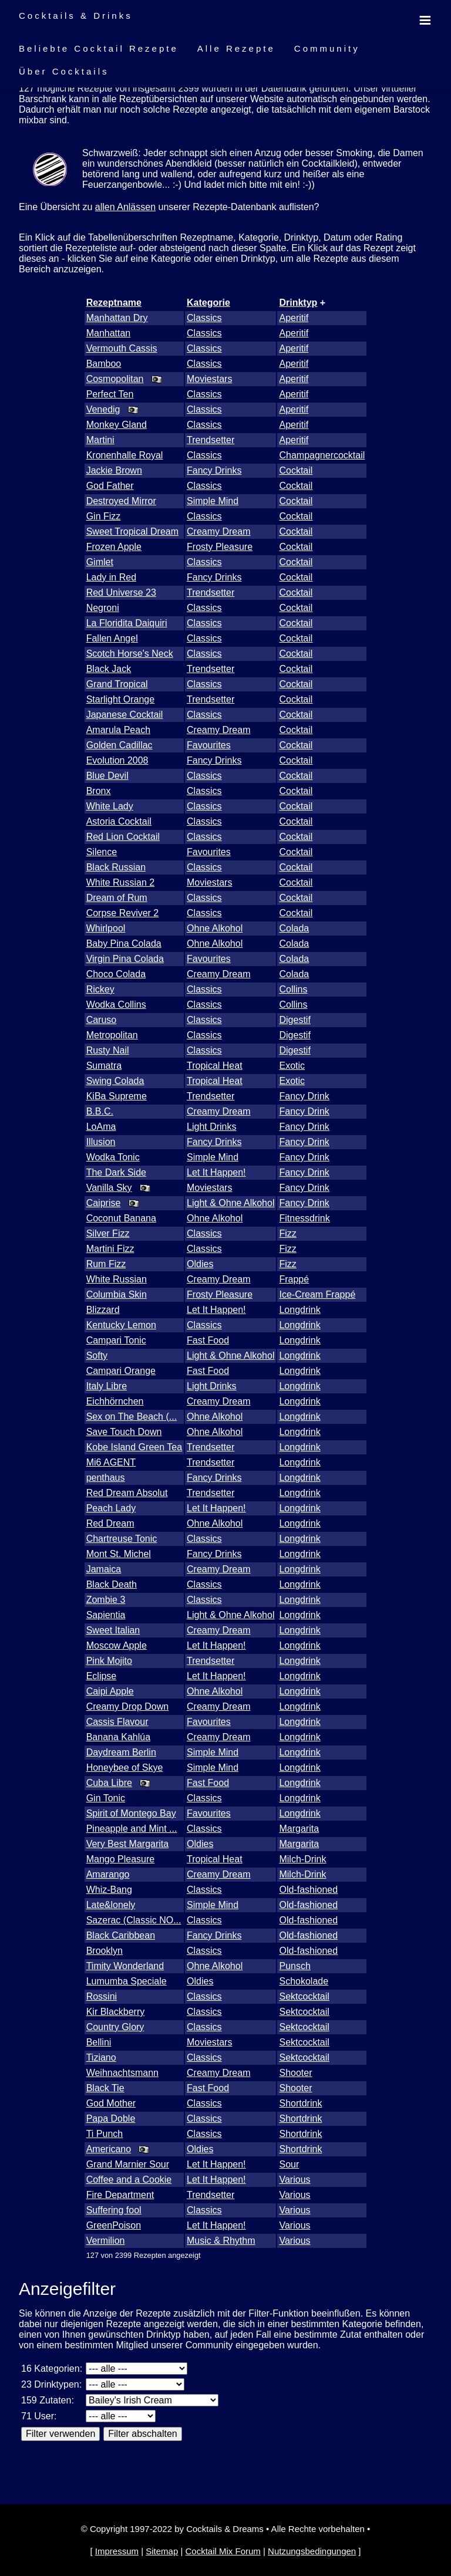 The image size is (451, 2576). What do you see at coordinates (134, 1447) in the screenshot?
I see `Kobe Island Green Tea` at bounding box center [134, 1447].